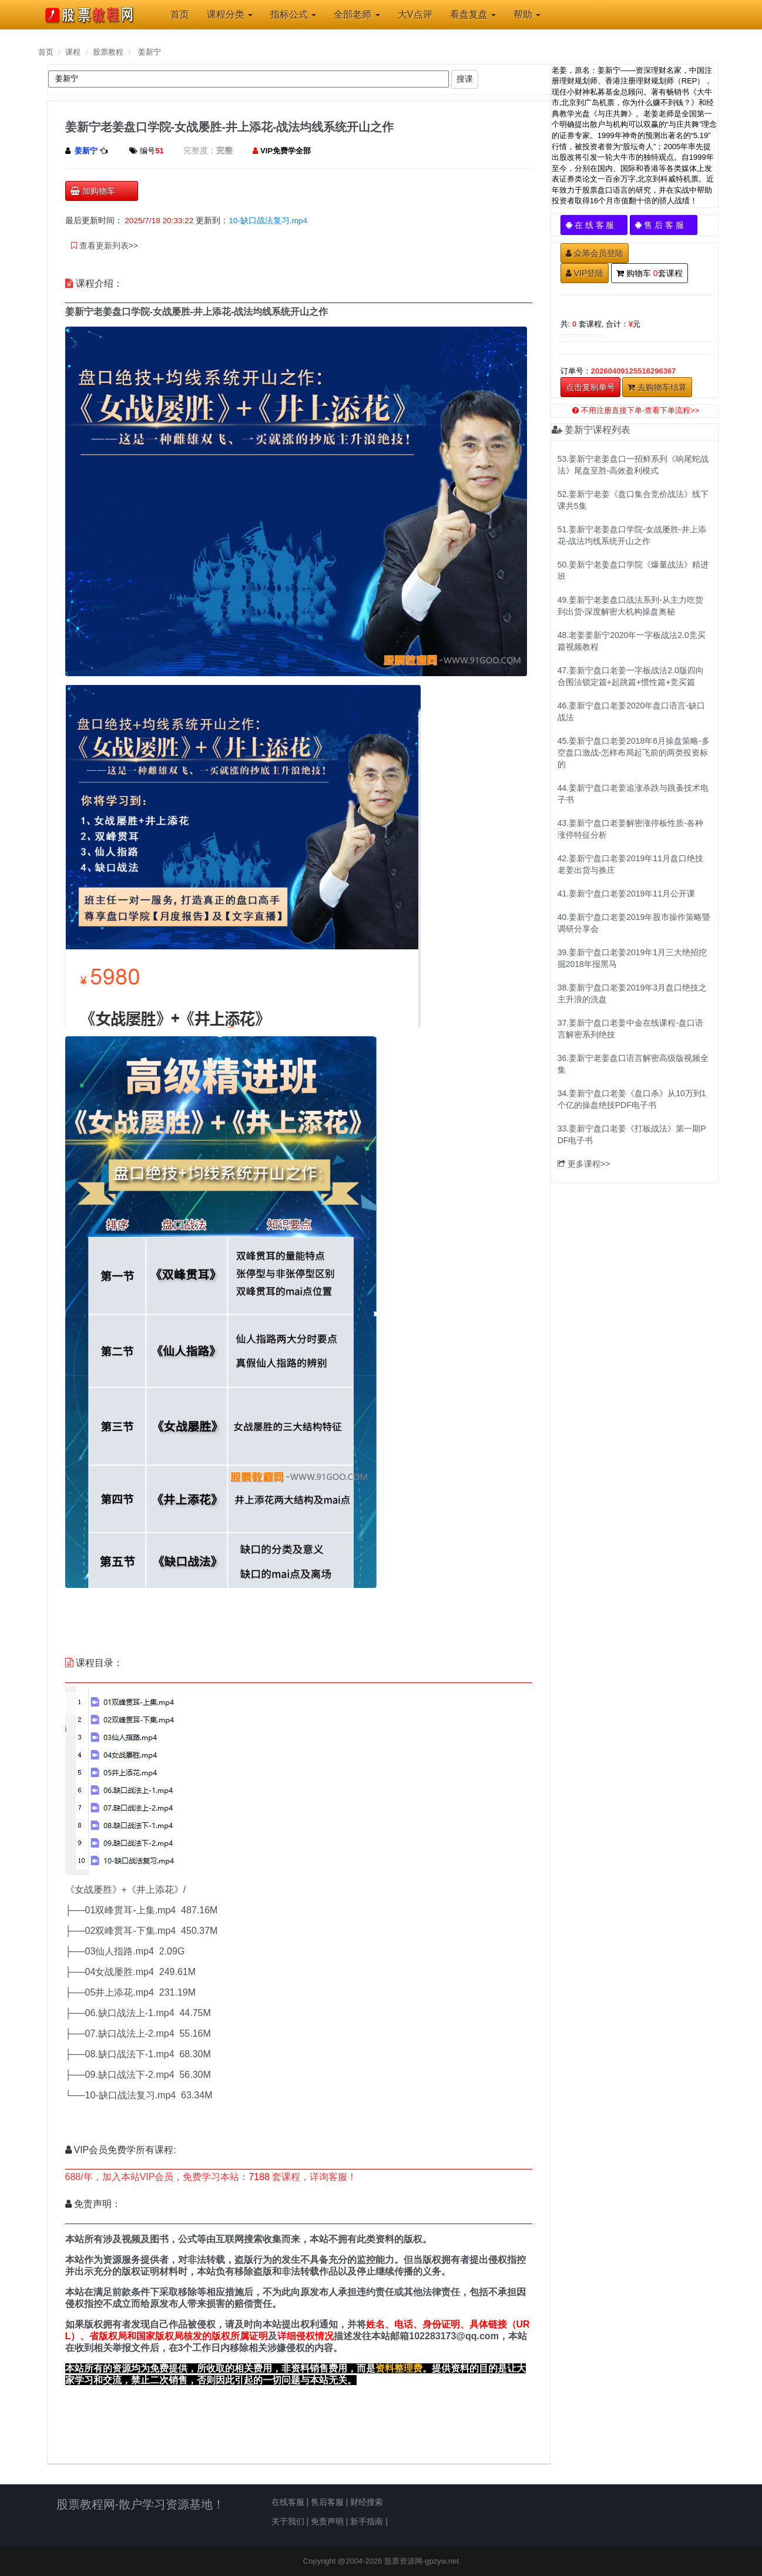  I want to click on 指标公式, so click(293, 14).